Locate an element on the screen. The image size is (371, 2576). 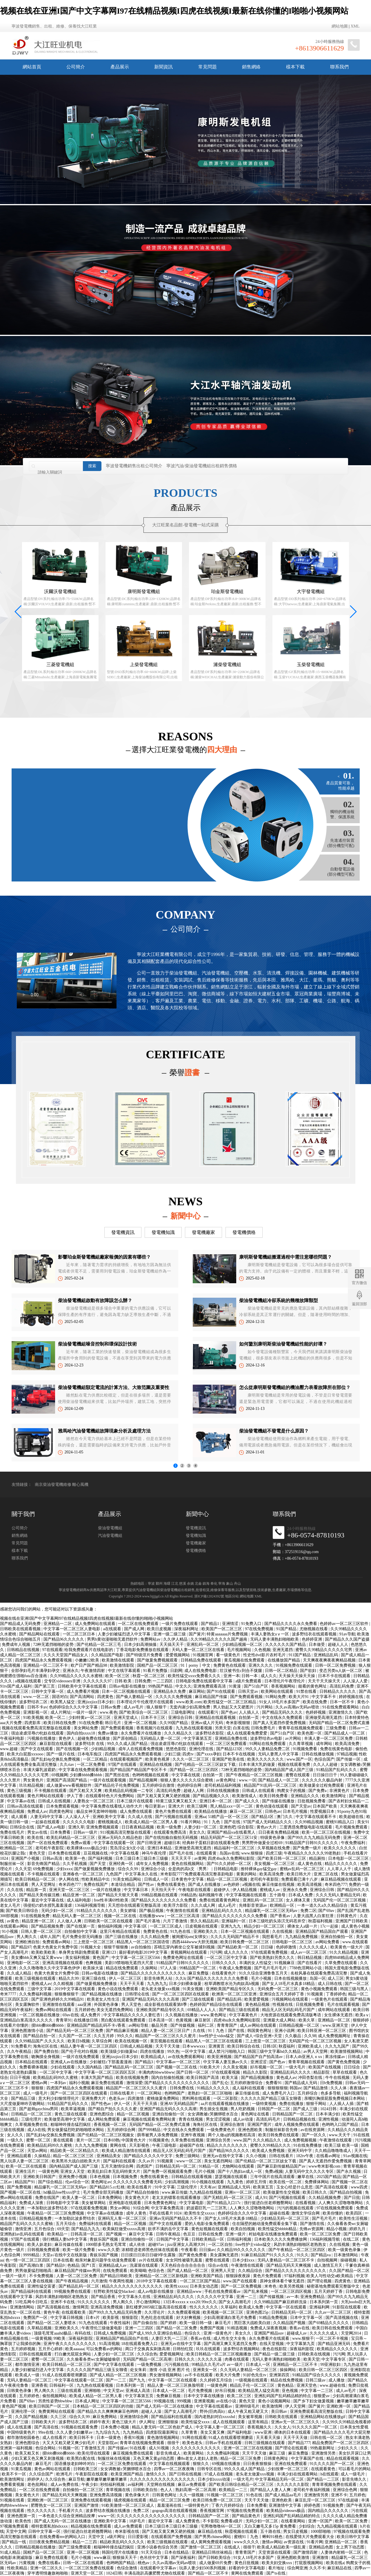
a视频在线观看 is located at coordinates (28, 1681).